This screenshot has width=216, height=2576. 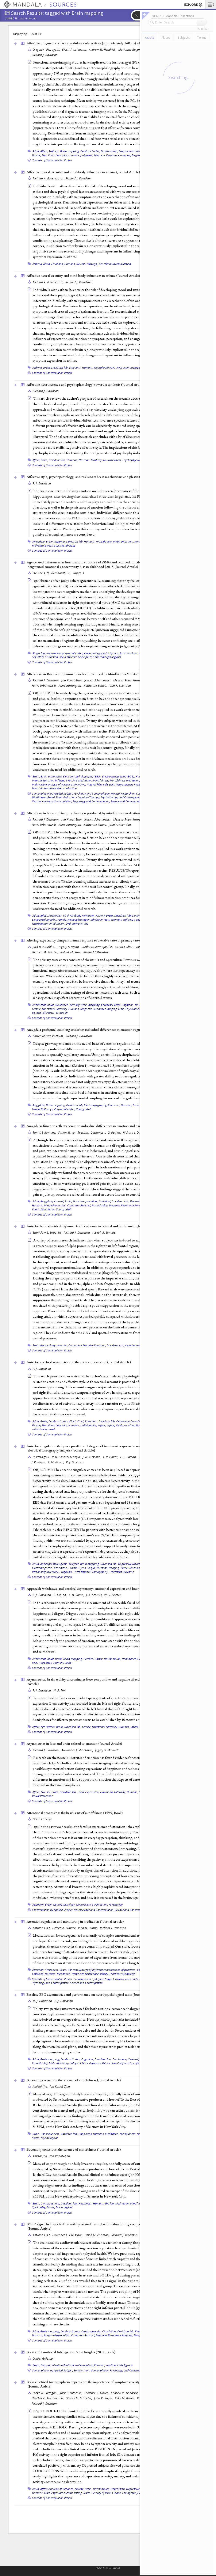 What do you see at coordinates (96, 476) in the screenshot?
I see `Affective style, psychopathology, and resilience: brain mechanisms and plasticity ()` at bounding box center [96, 476].